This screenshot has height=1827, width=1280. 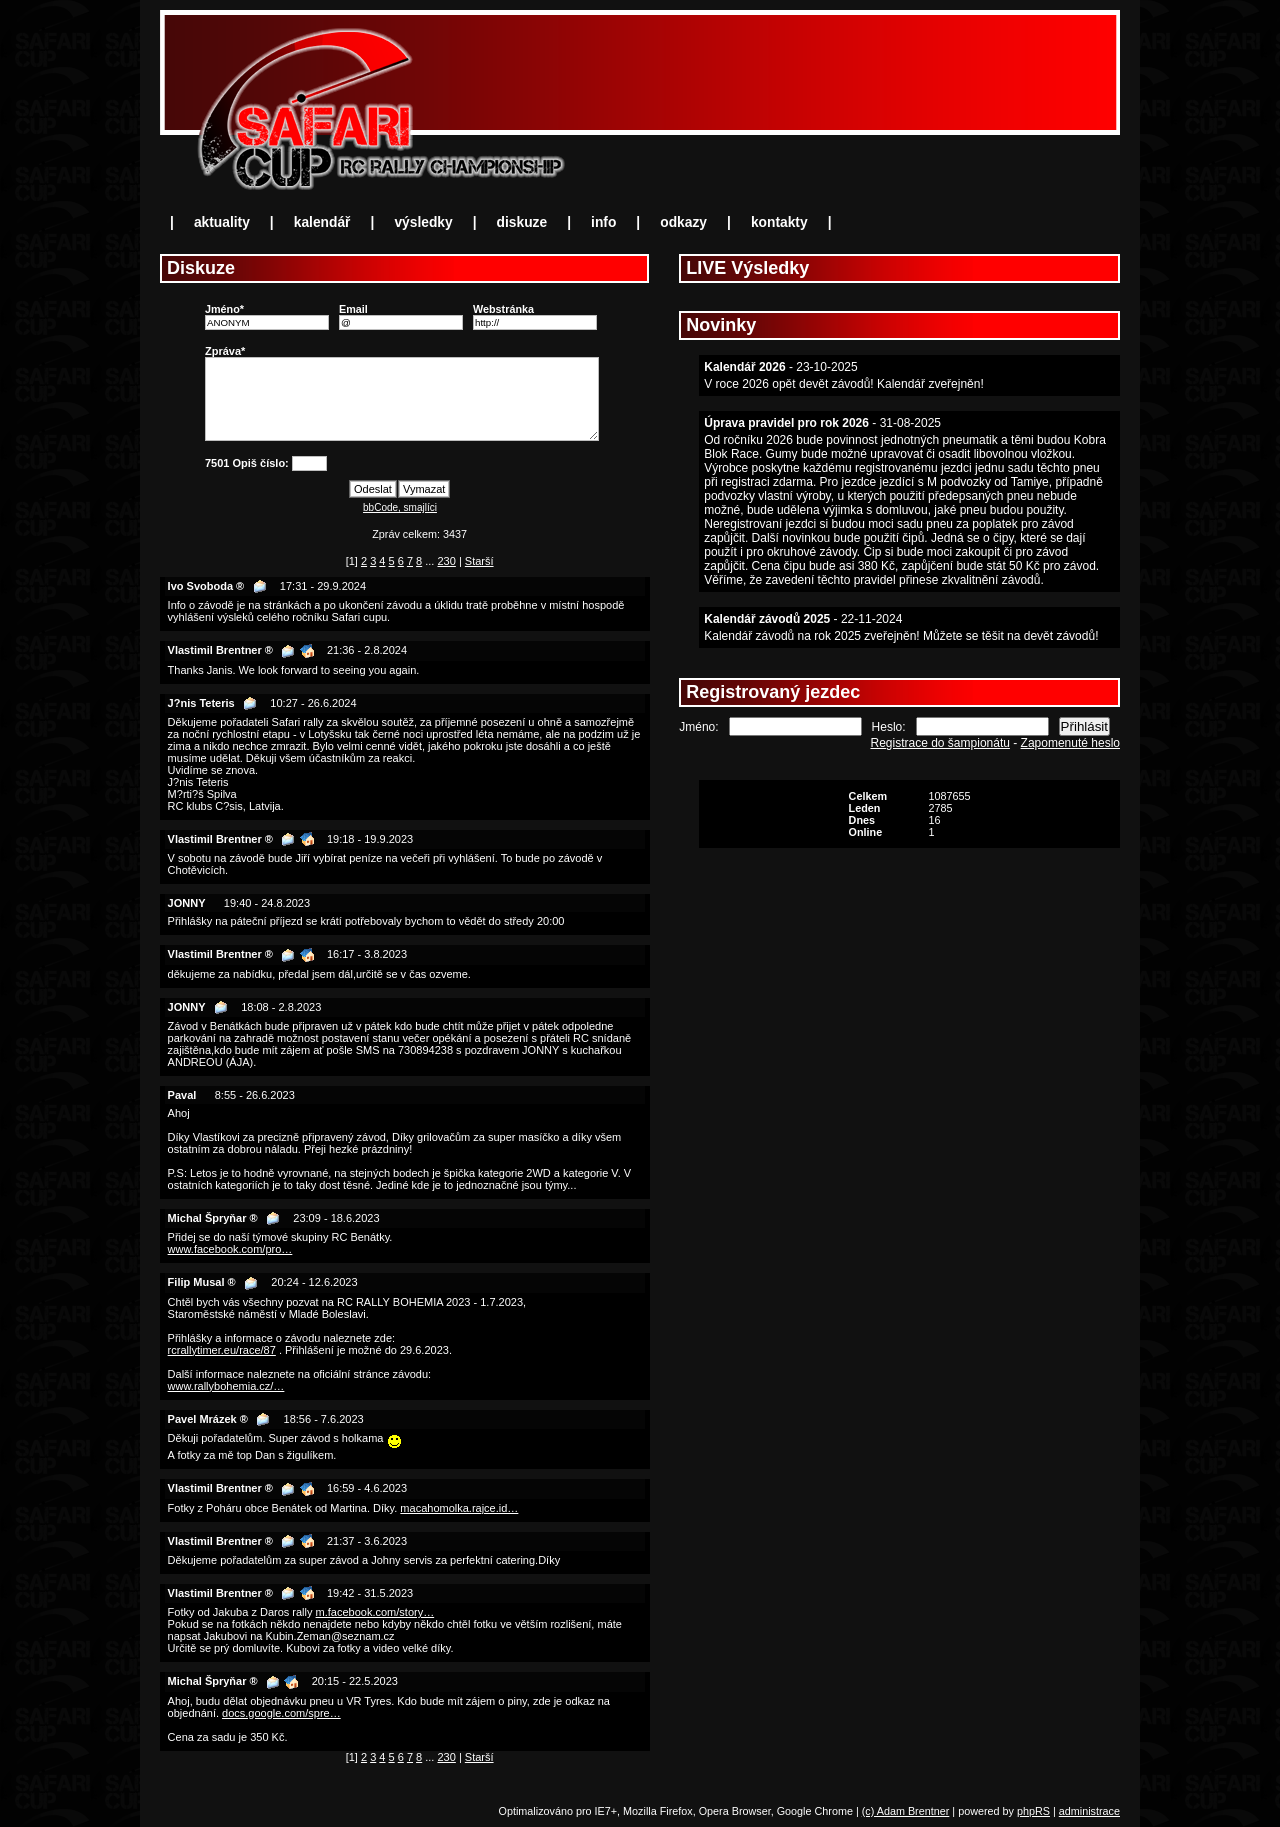 I want to click on odkazy, so click(x=683, y=222).